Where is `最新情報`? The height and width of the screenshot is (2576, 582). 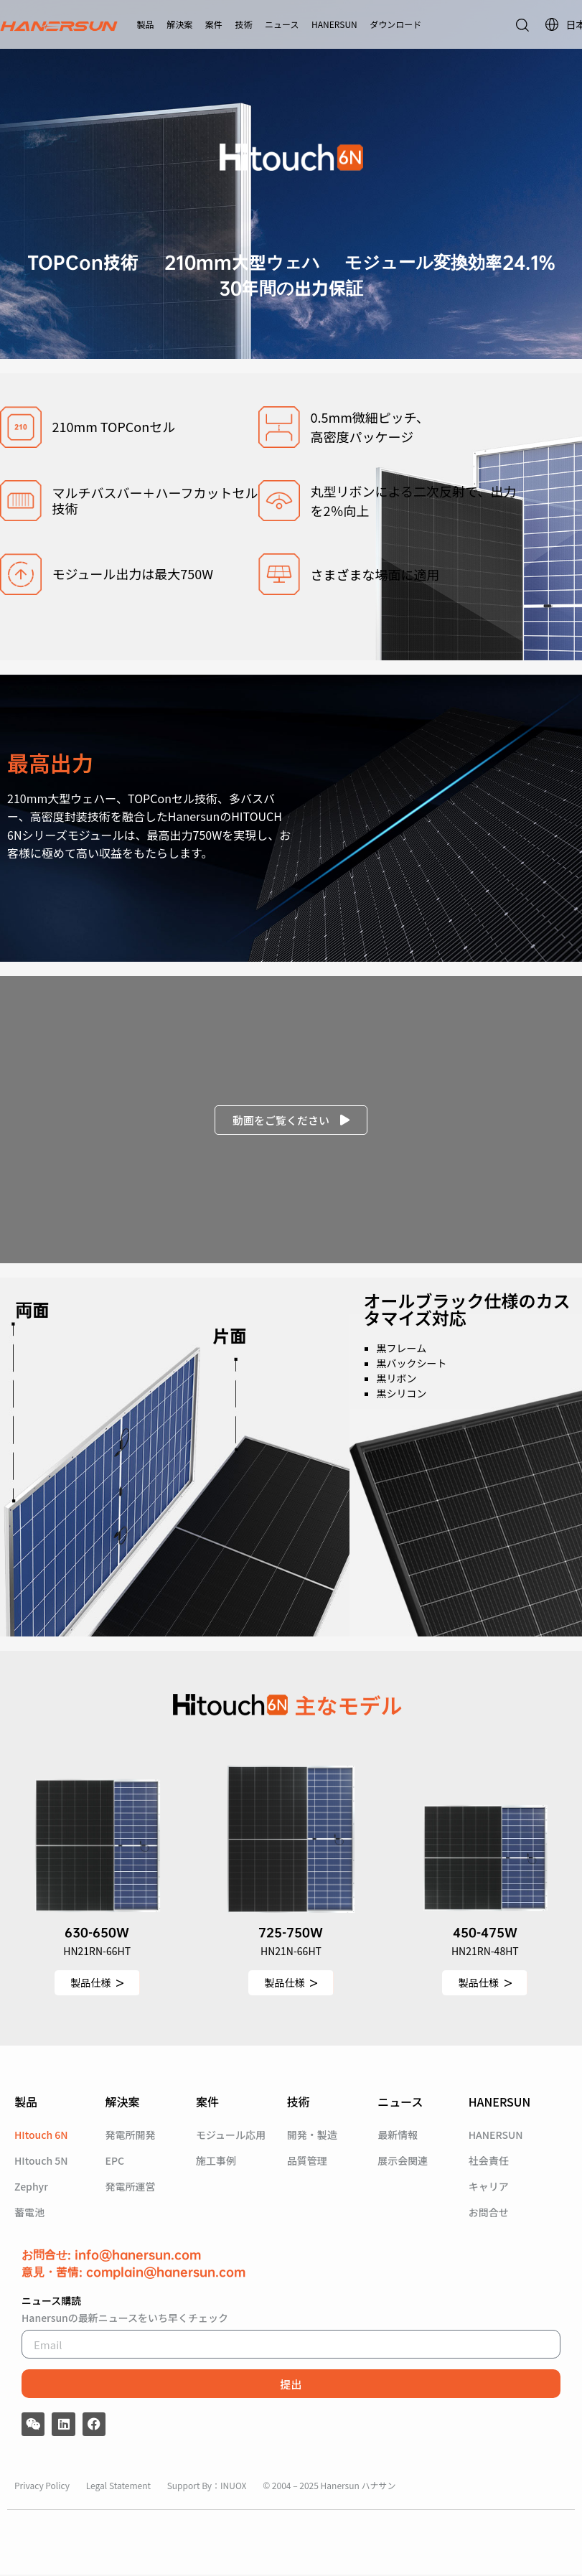 最新情報 is located at coordinates (397, 2136).